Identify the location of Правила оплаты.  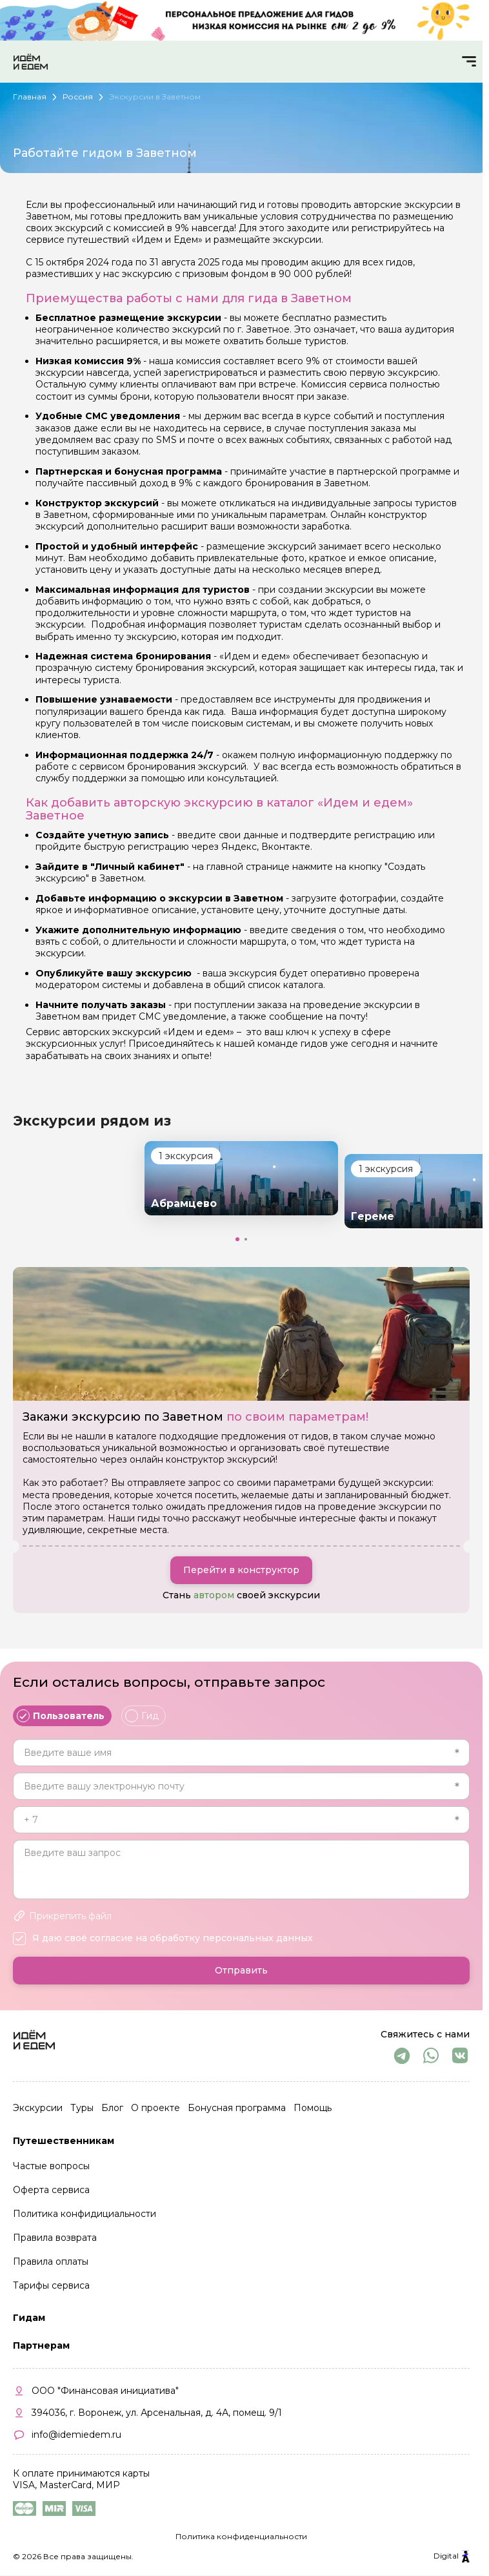
(50, 2261).